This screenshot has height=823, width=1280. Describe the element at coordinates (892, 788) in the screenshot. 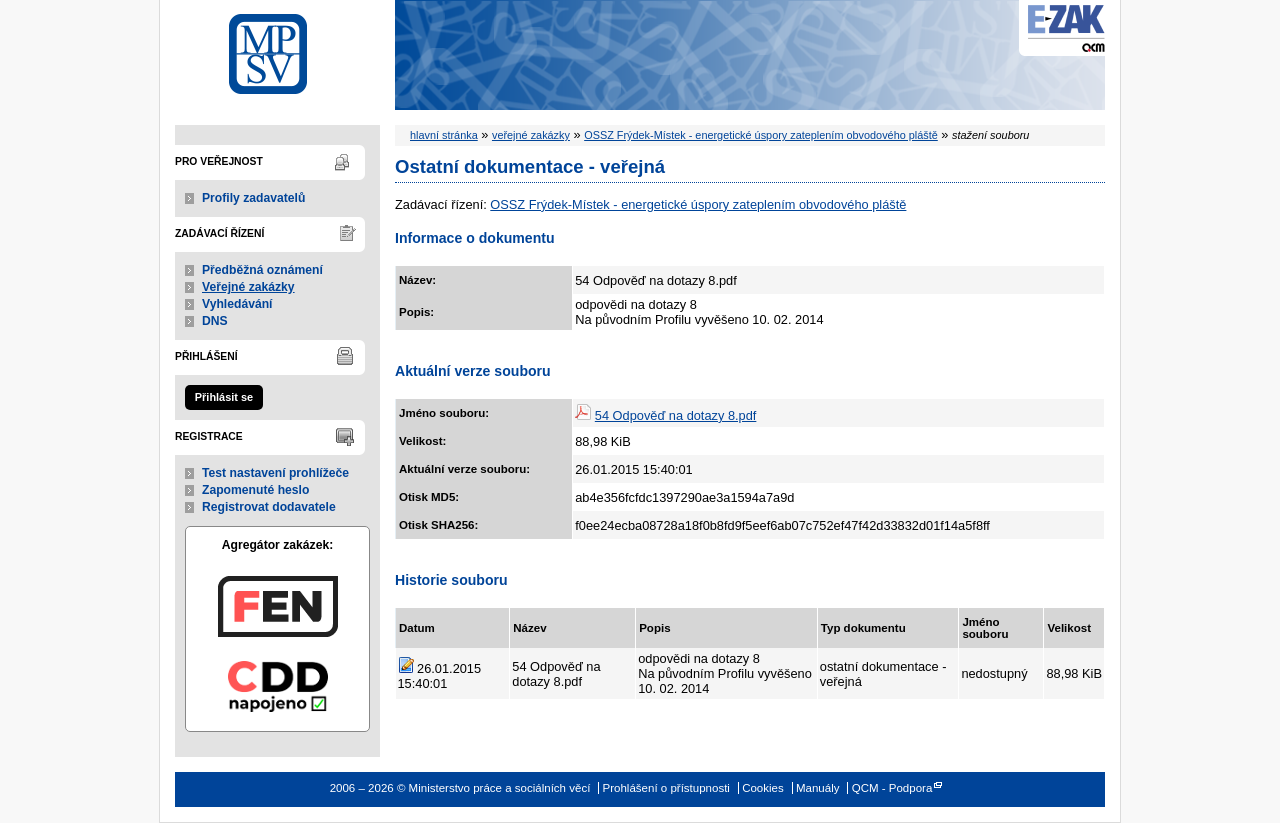

I see `QCM - Podpora` at that location.